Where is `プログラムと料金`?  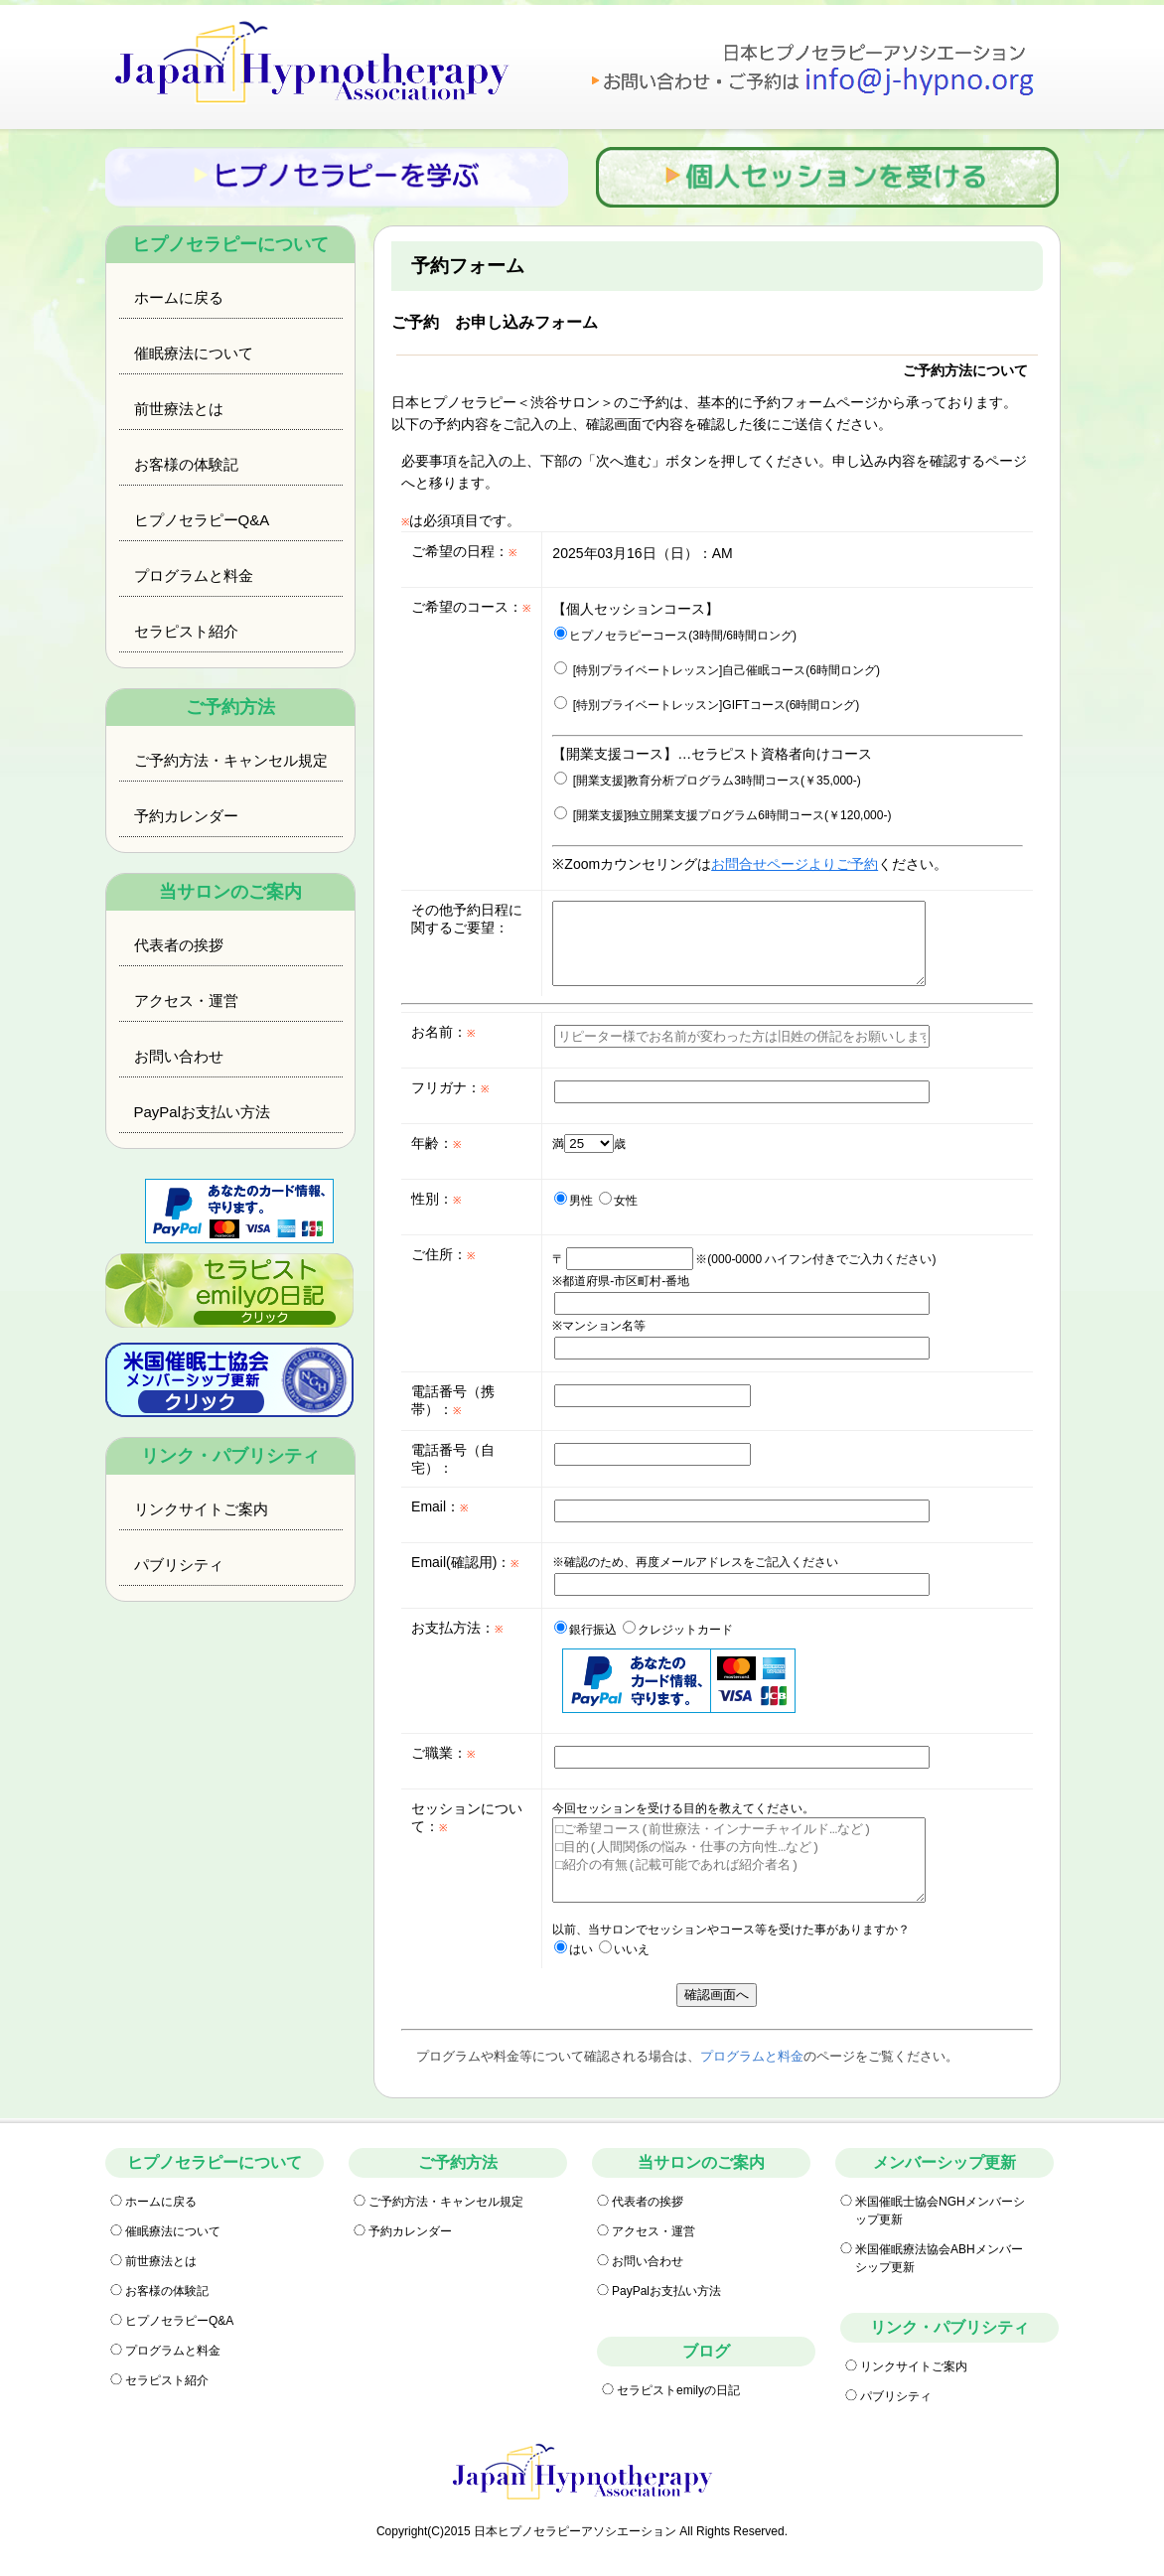 プログラムと料金 is located at coordinates (193, 575).